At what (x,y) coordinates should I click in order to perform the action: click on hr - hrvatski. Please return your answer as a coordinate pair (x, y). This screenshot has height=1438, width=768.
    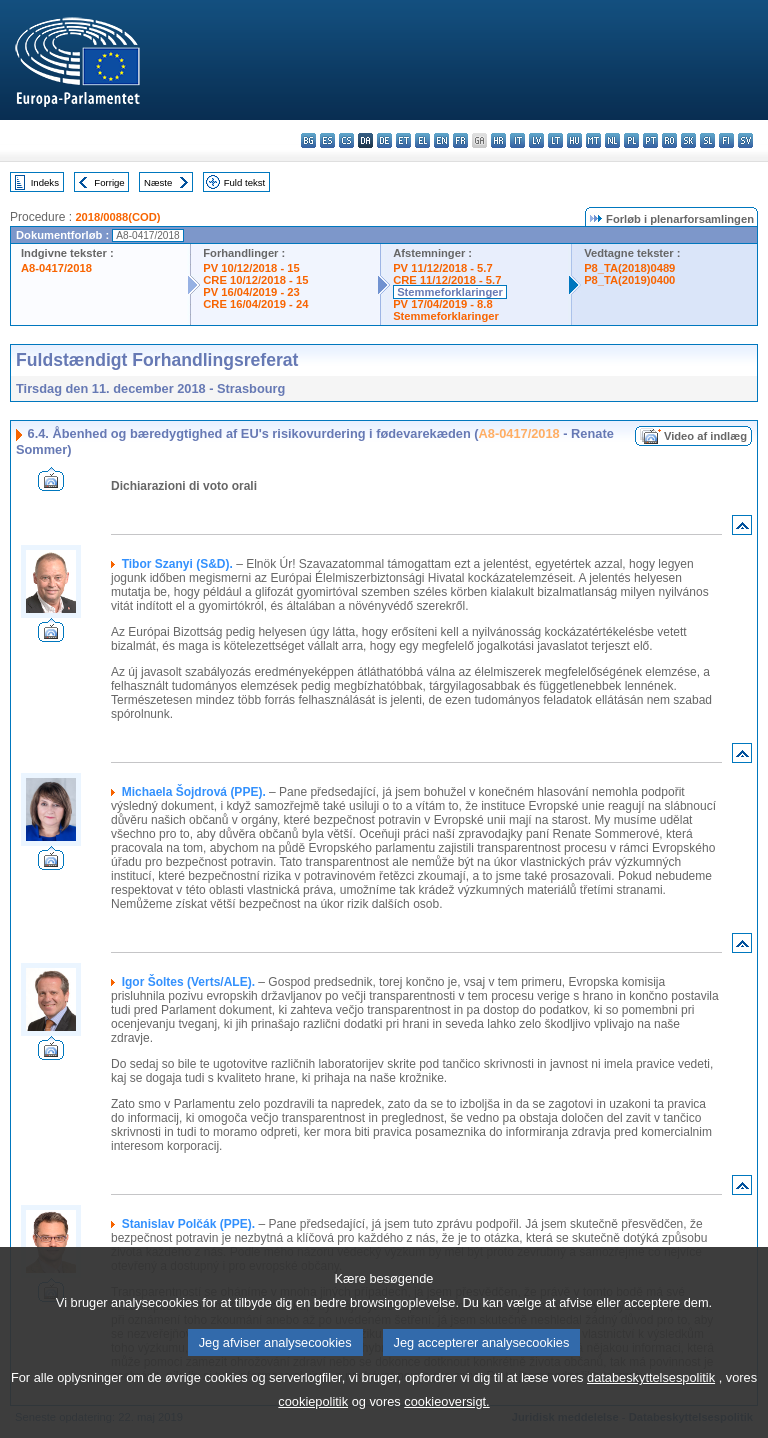
    Looking at the image, I should click on (498, 140).